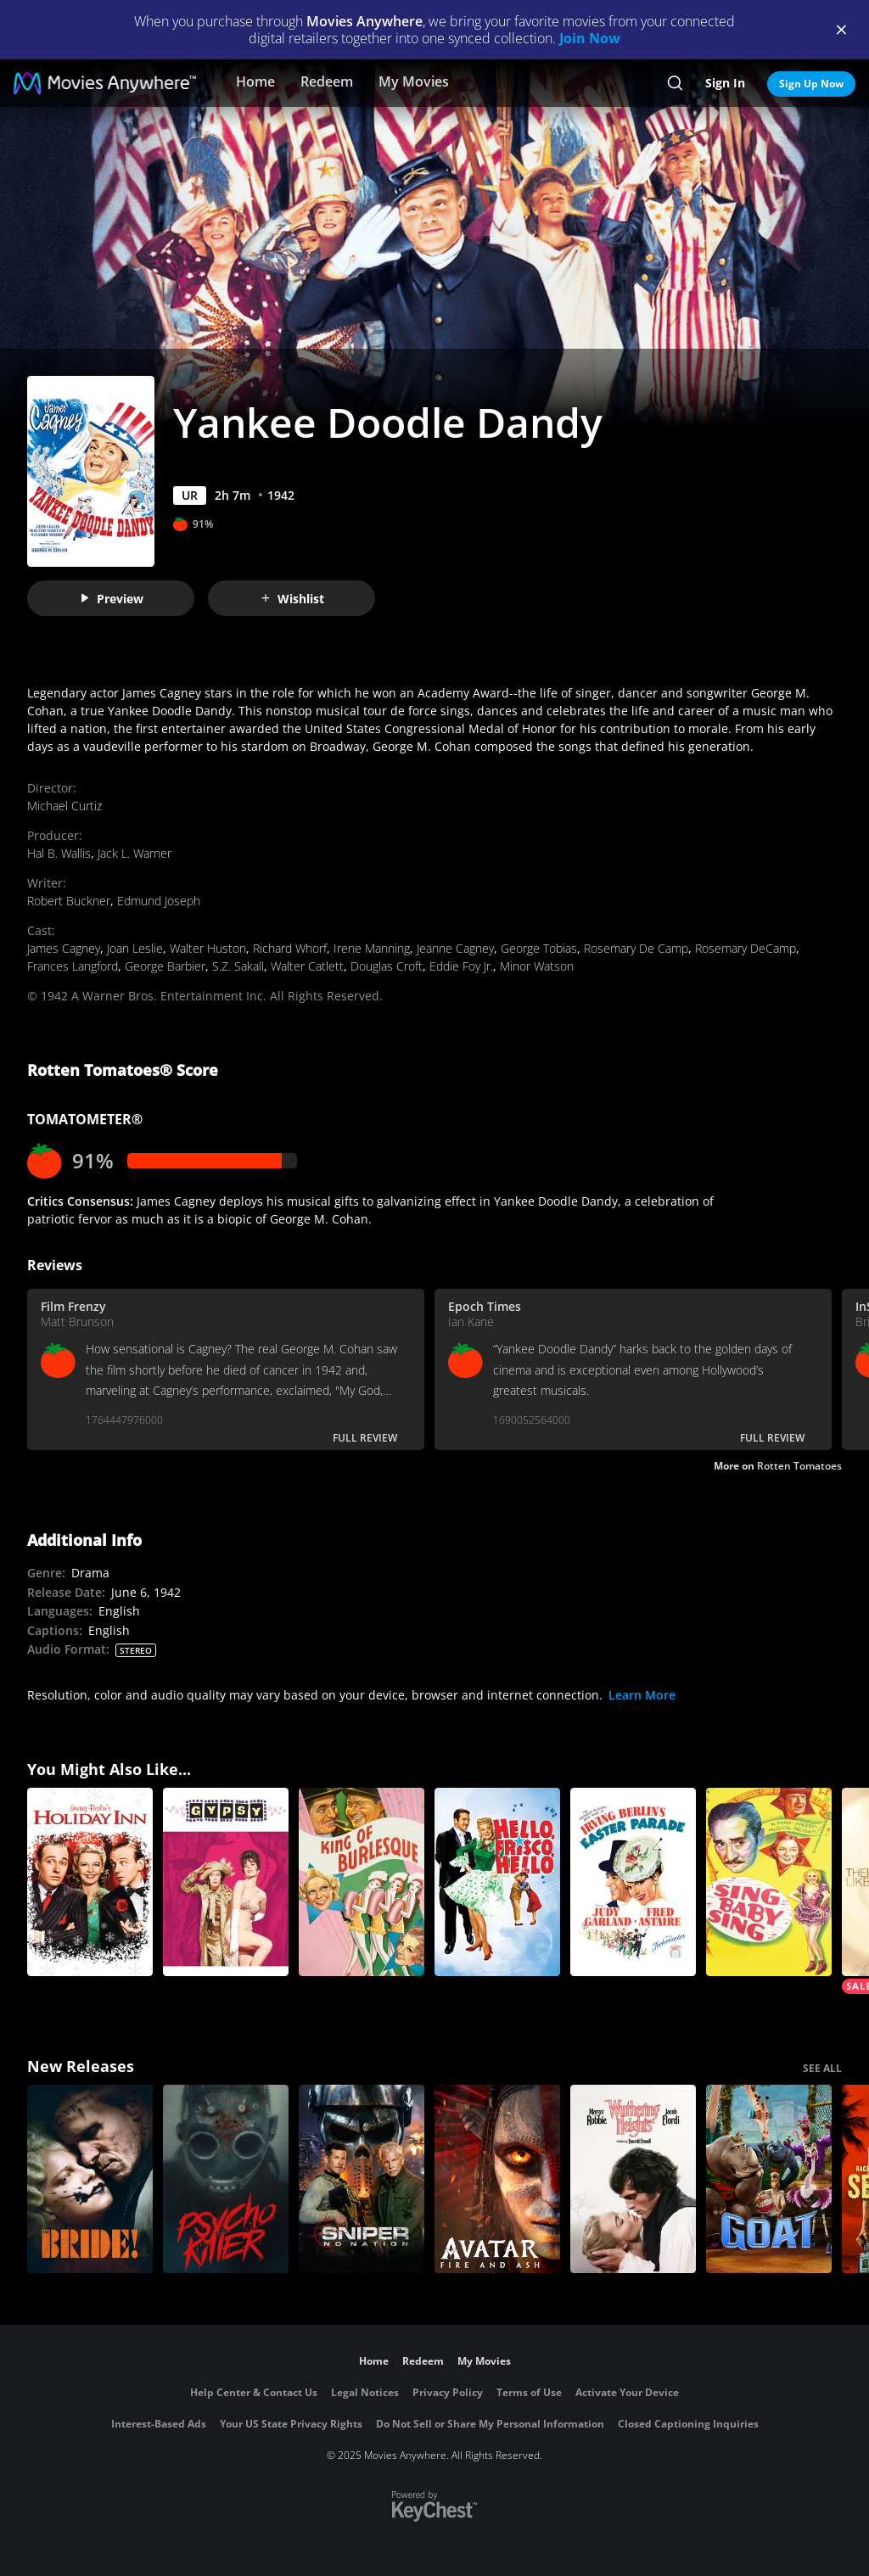 Image resolution: width=869 pixels, height=2576 pixels. What do you see at coordinates (589, 38) in the screenshot?
I see `Join Now` at bounding box center [589, 38].